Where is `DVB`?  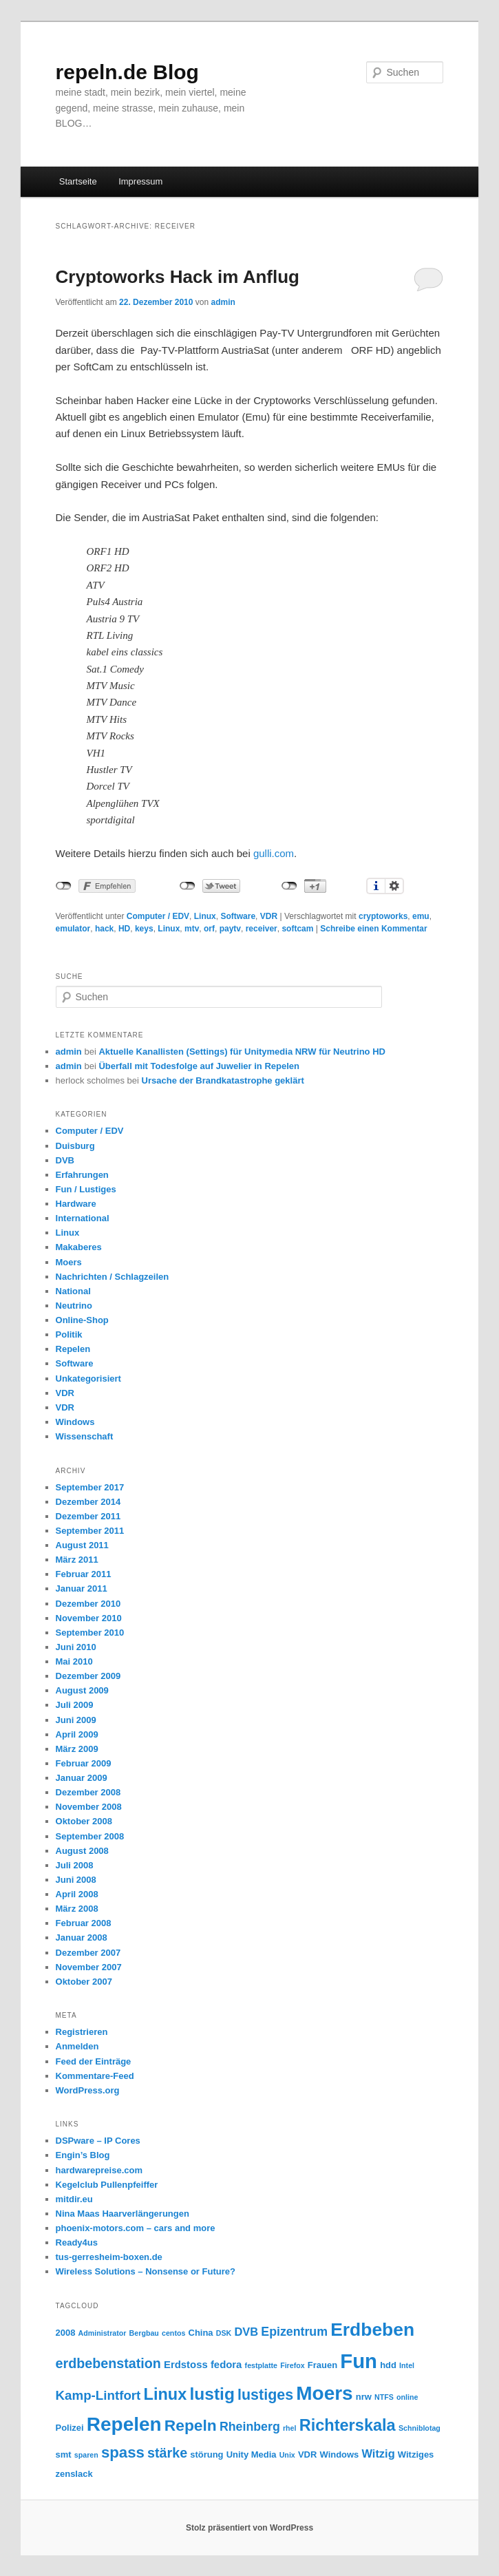
DVB is located at coordinates (65, 1160).